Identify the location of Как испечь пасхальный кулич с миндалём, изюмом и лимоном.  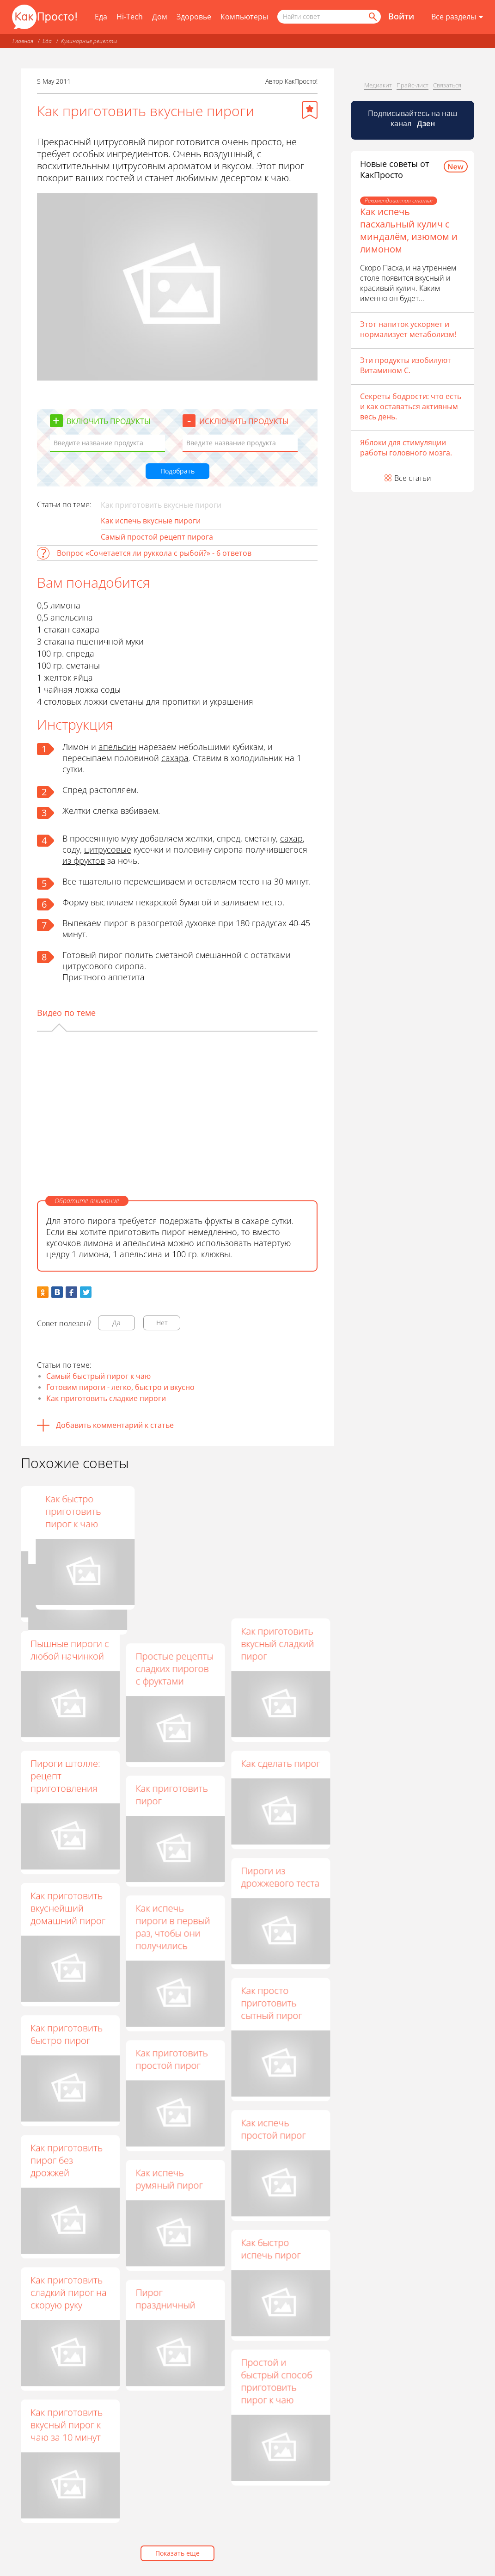
(409, 230).